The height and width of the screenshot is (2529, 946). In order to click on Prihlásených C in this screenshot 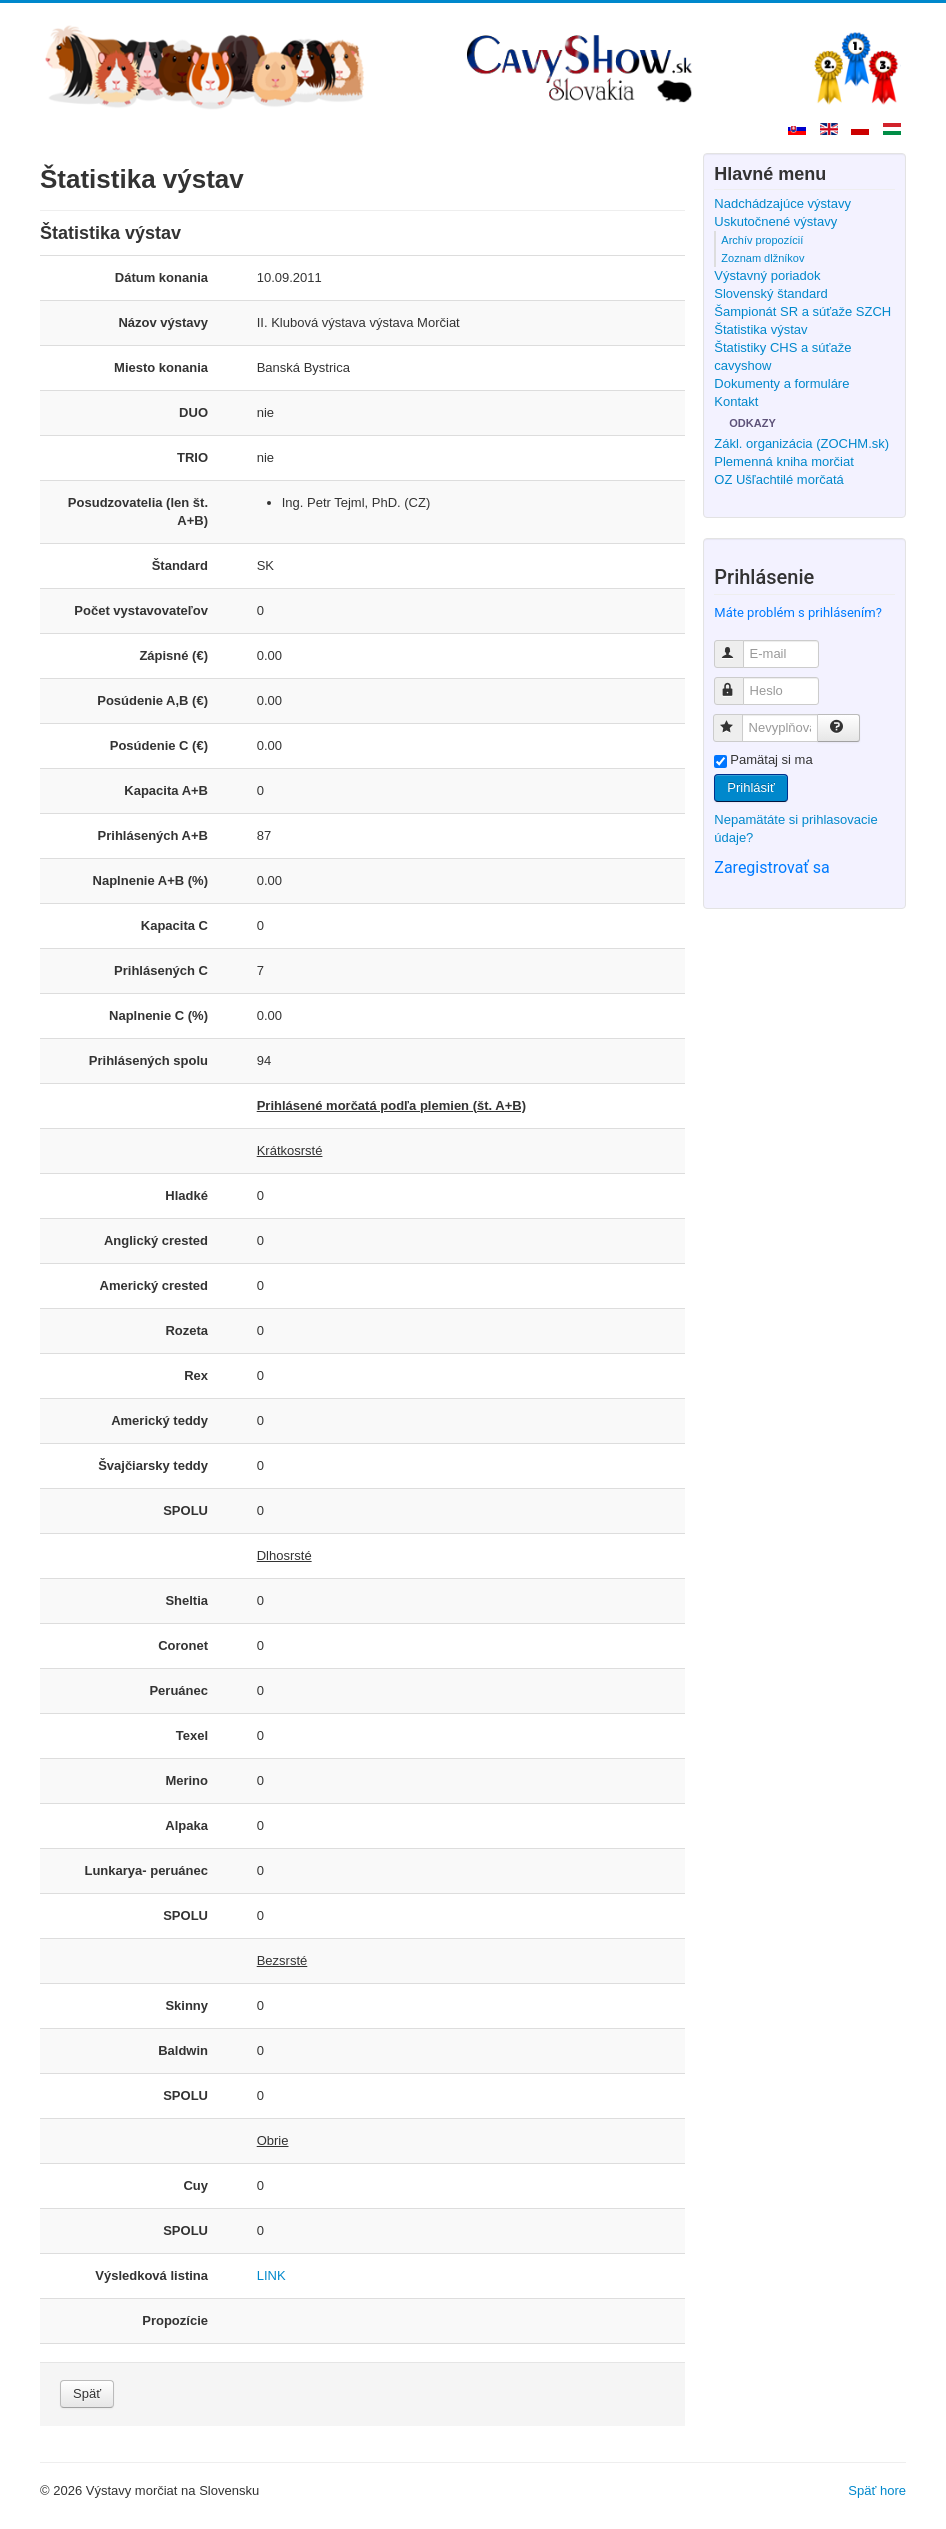, I will do `click(161, 970)`.